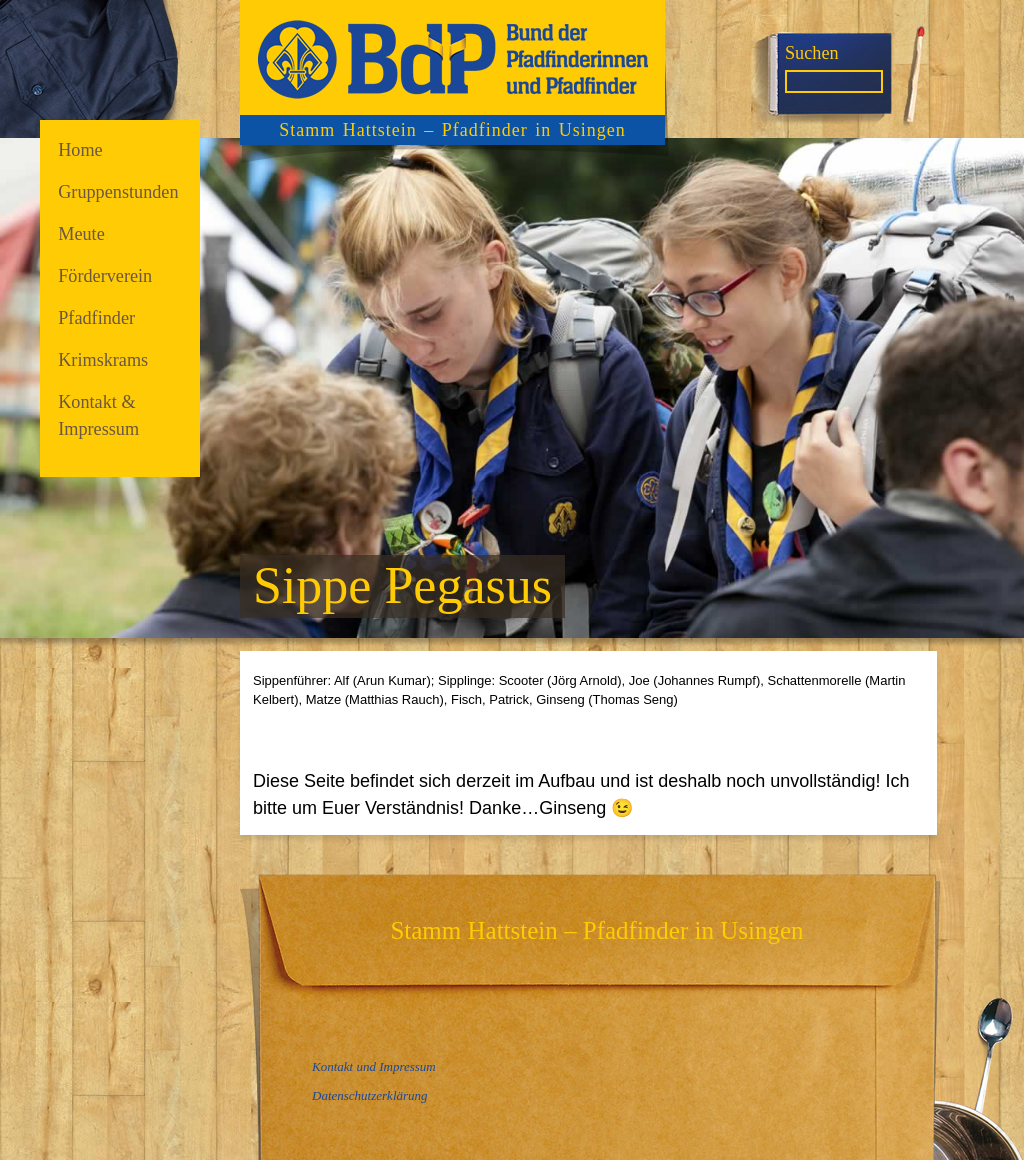  What do you see at coordinates (118, 192) in the screenshot?
I see `Gruppenstunden` at bounding box center [118, 192].